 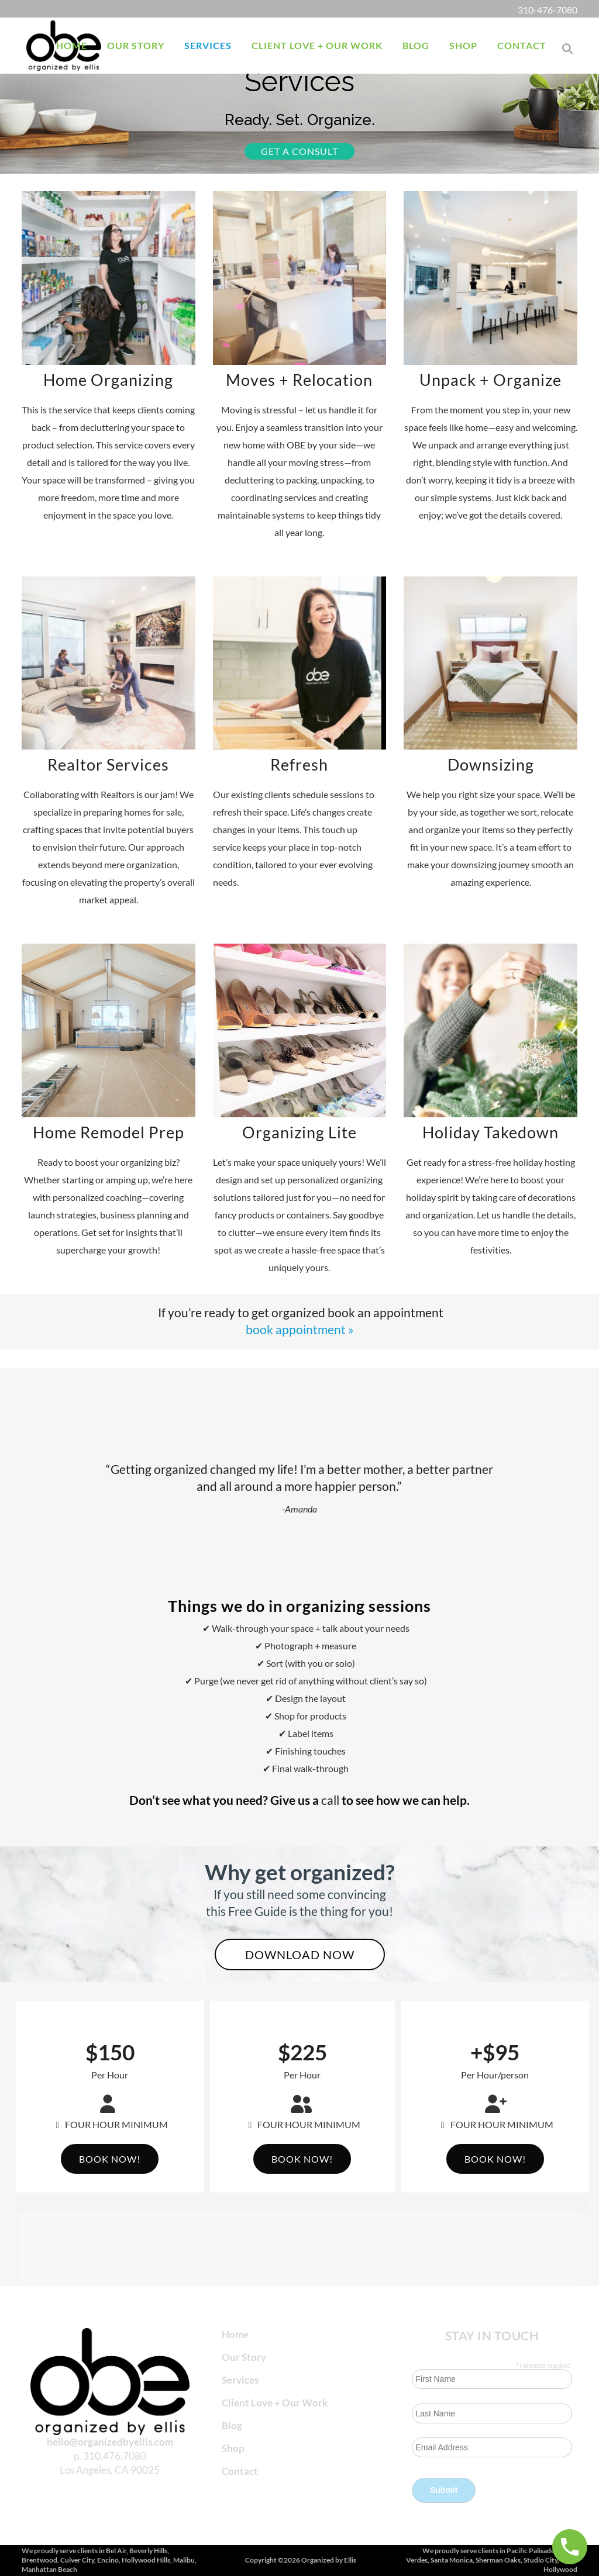 What do you see at coordinates (235, 2334) in the screenshot?
I see `Home` at bounding box center [235, 2334].